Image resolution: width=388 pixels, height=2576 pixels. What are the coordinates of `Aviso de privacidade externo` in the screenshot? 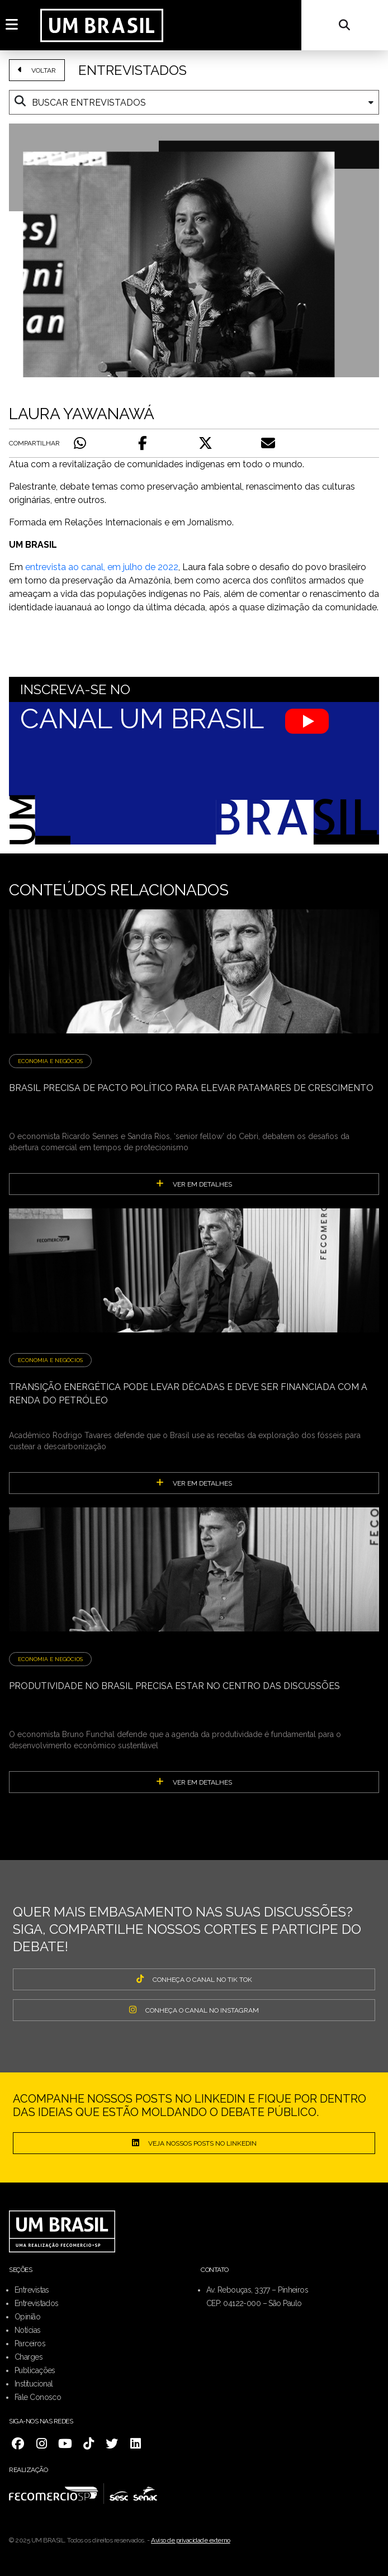 It's located at (190, 2540).